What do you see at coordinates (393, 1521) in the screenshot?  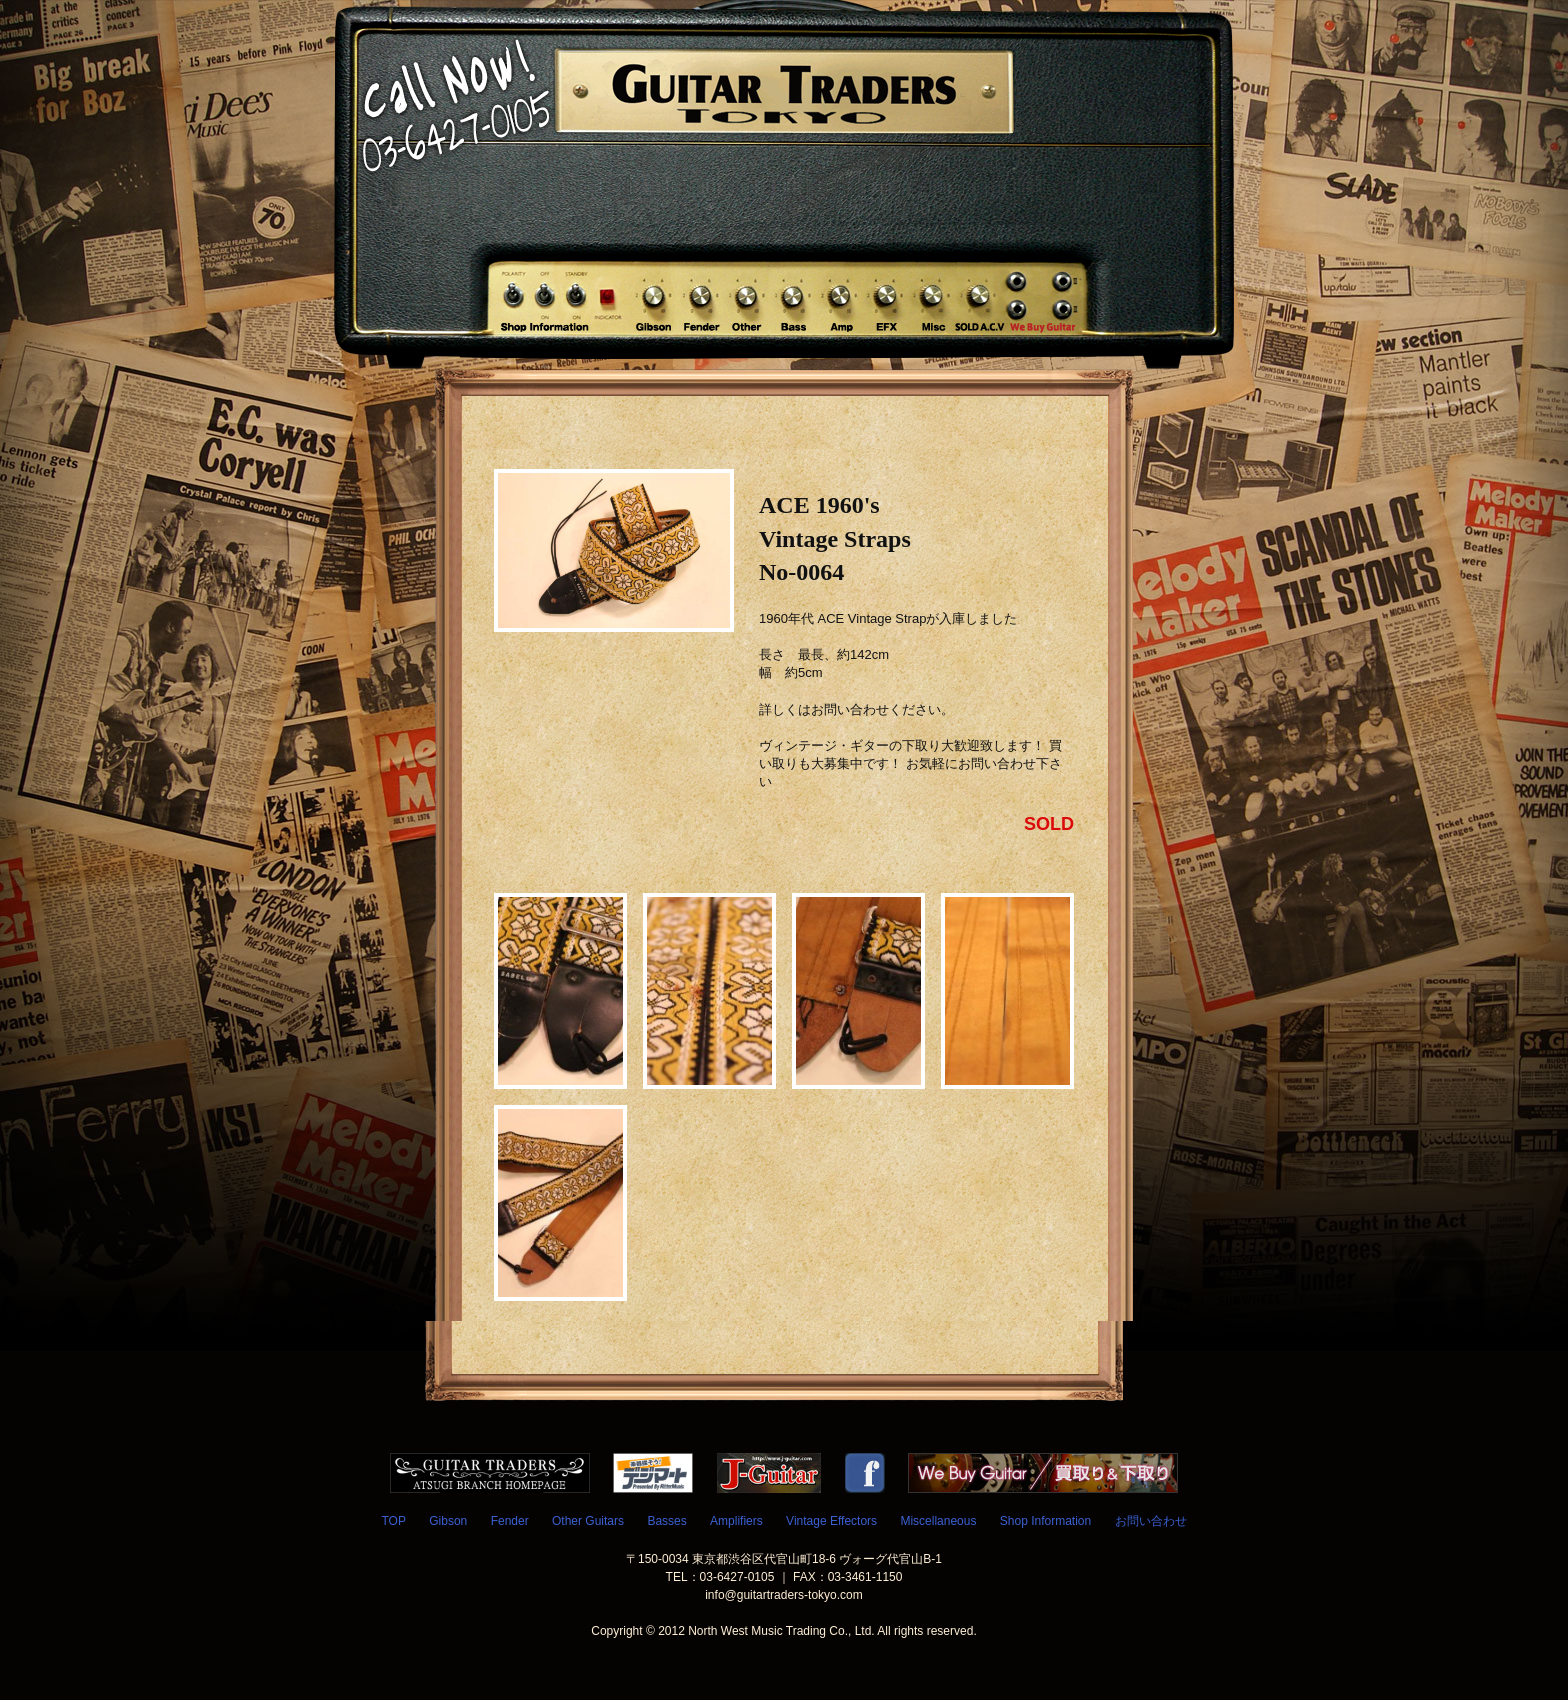 I see `TOP` at bounding box center [393, 1521].